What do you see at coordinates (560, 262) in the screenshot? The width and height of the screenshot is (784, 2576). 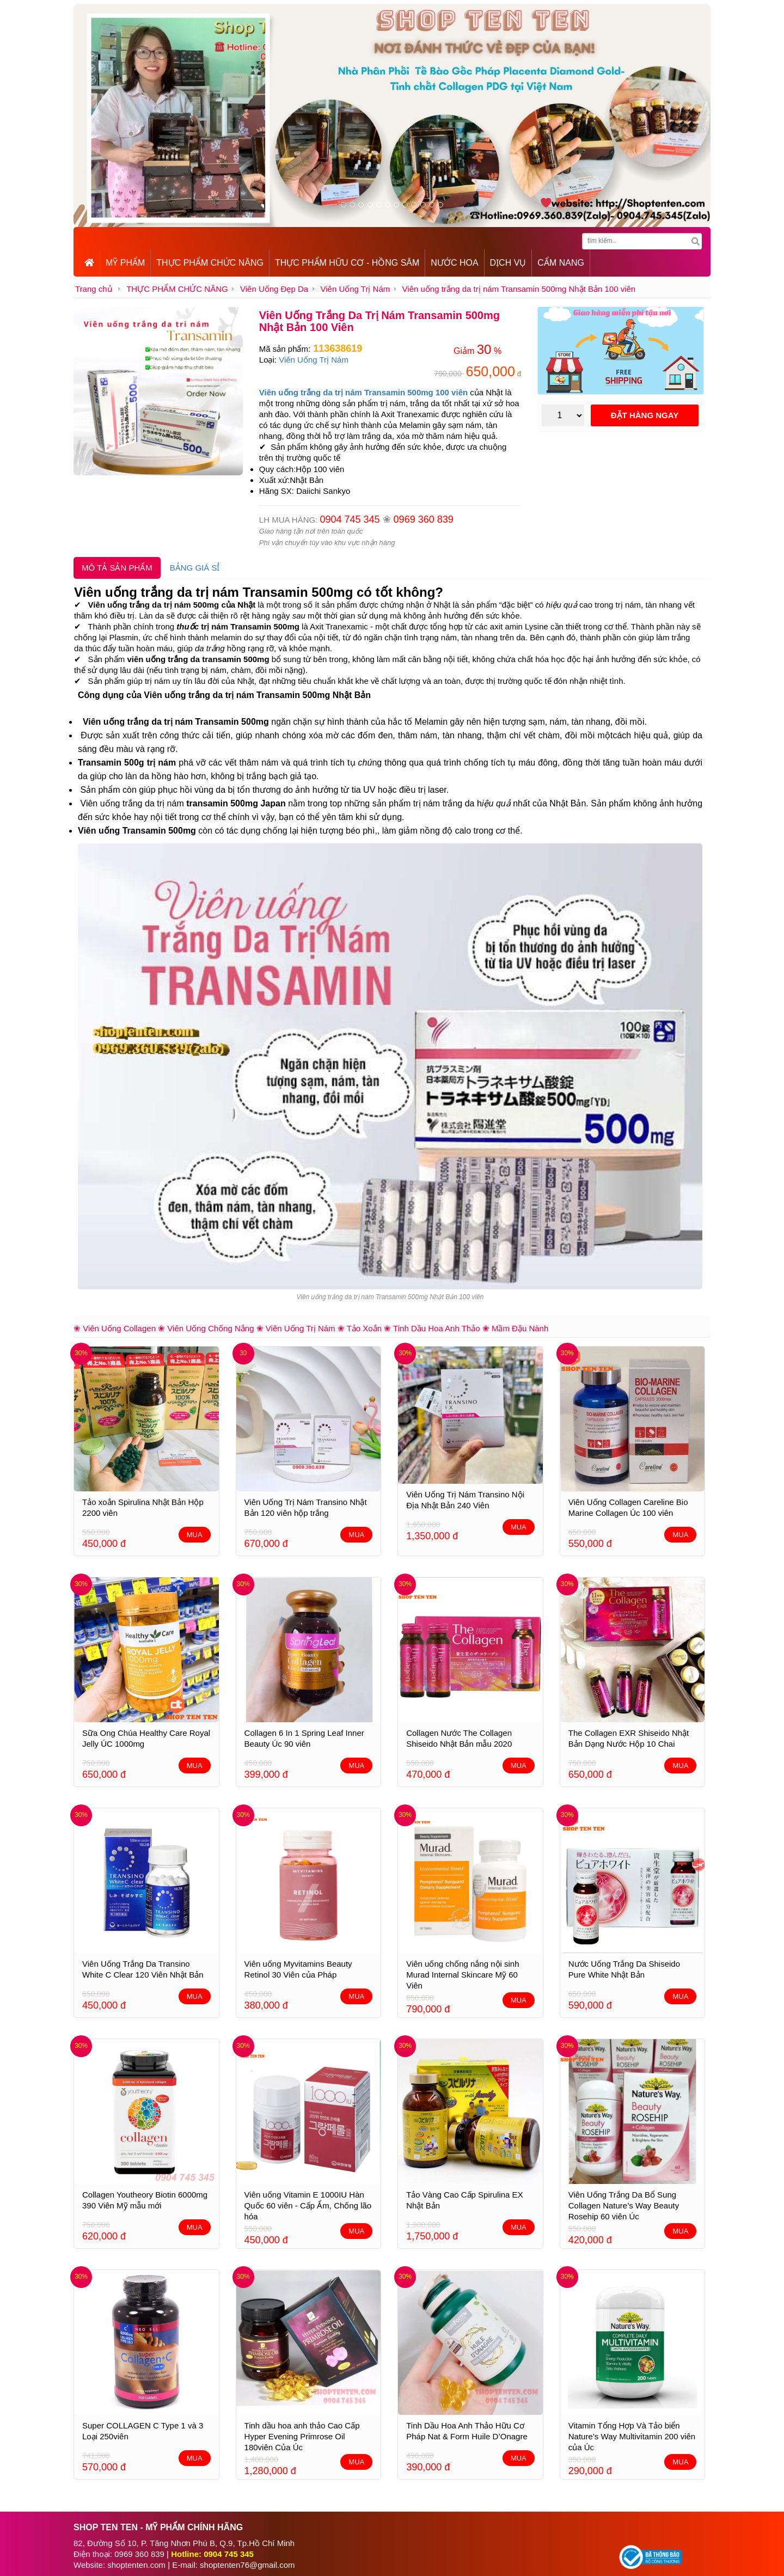 I see `CẨM NANG` at bounding box center [560, 262].